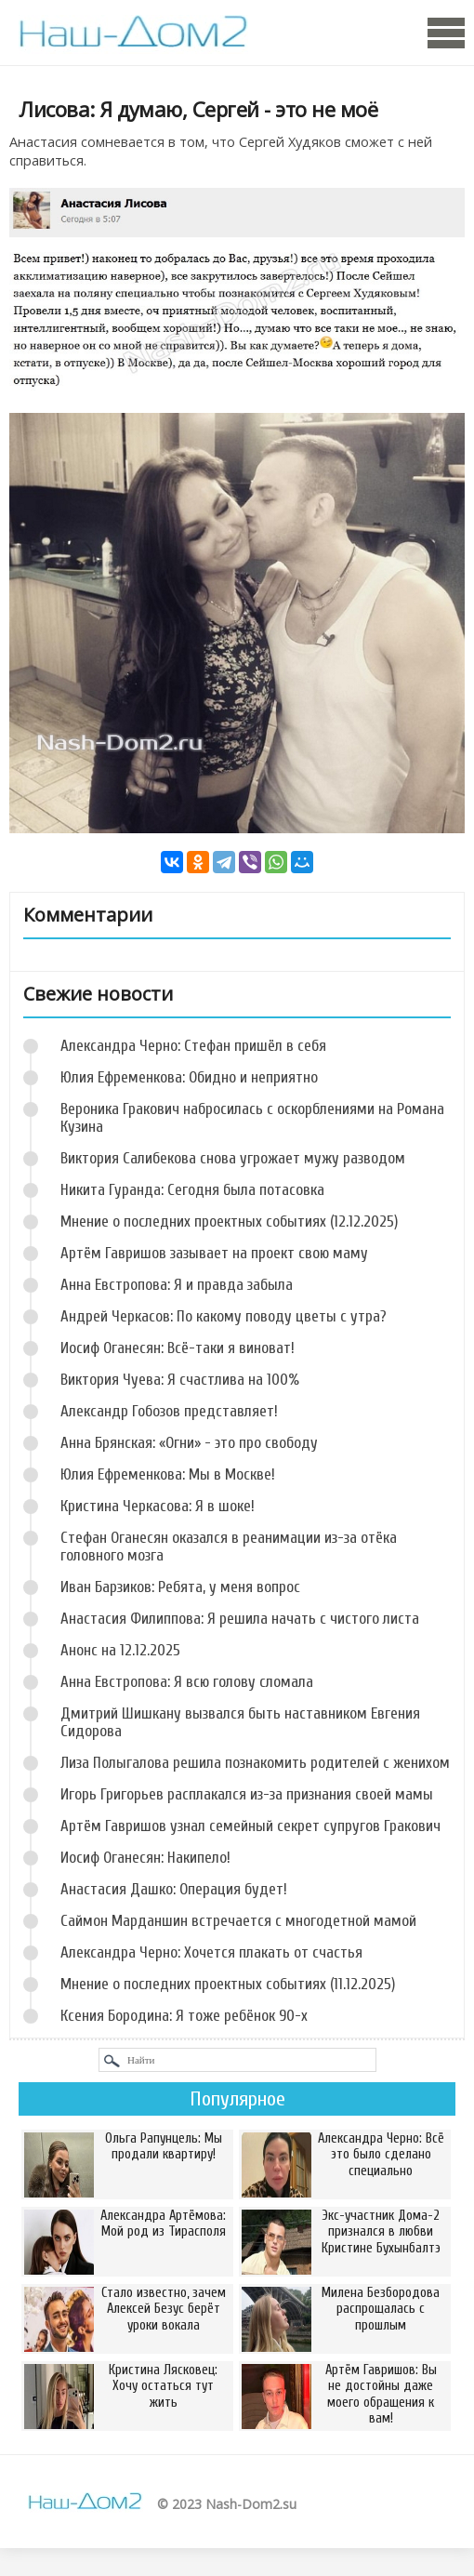 This screenshot has width=474, height=2576. I want to click on Ксения Бородина: Я тоже ребёнок 90-х, so click(184, 2016).